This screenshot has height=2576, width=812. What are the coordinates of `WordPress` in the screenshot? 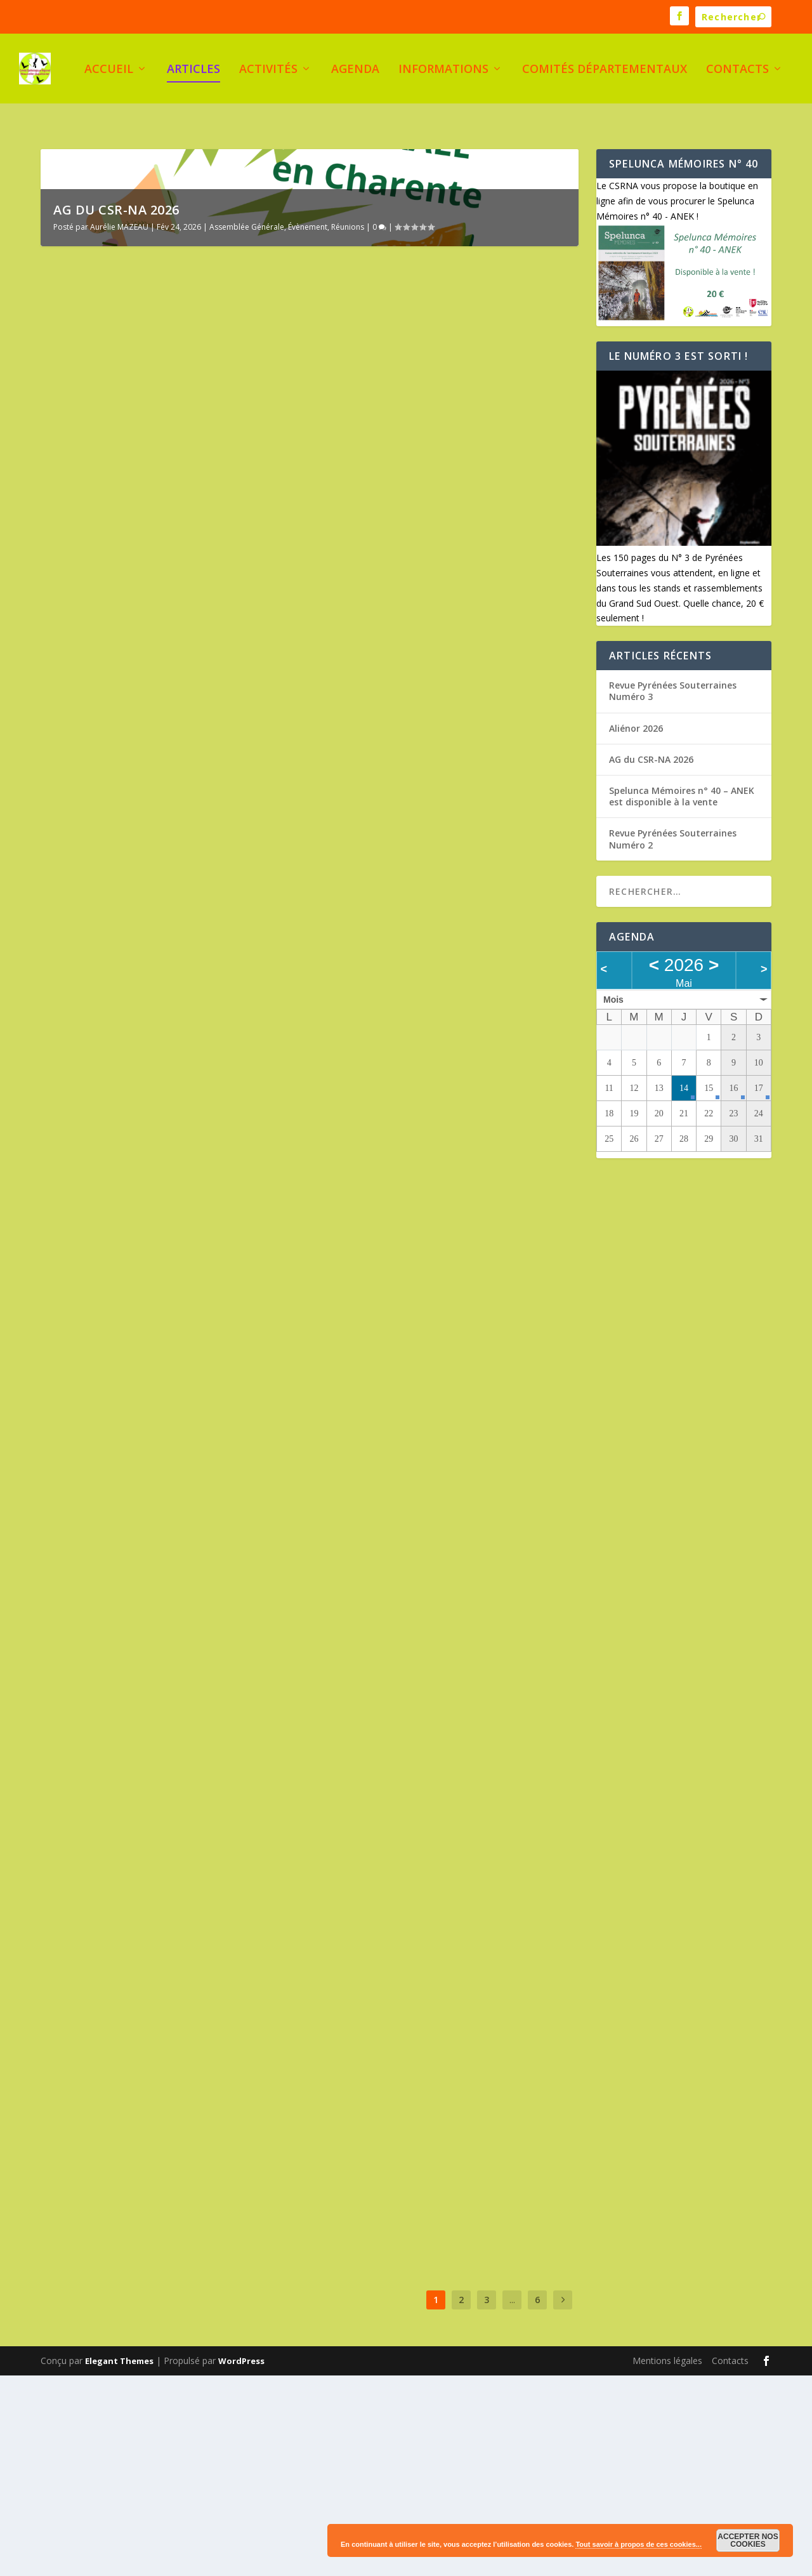 It's located at (241, 2561).